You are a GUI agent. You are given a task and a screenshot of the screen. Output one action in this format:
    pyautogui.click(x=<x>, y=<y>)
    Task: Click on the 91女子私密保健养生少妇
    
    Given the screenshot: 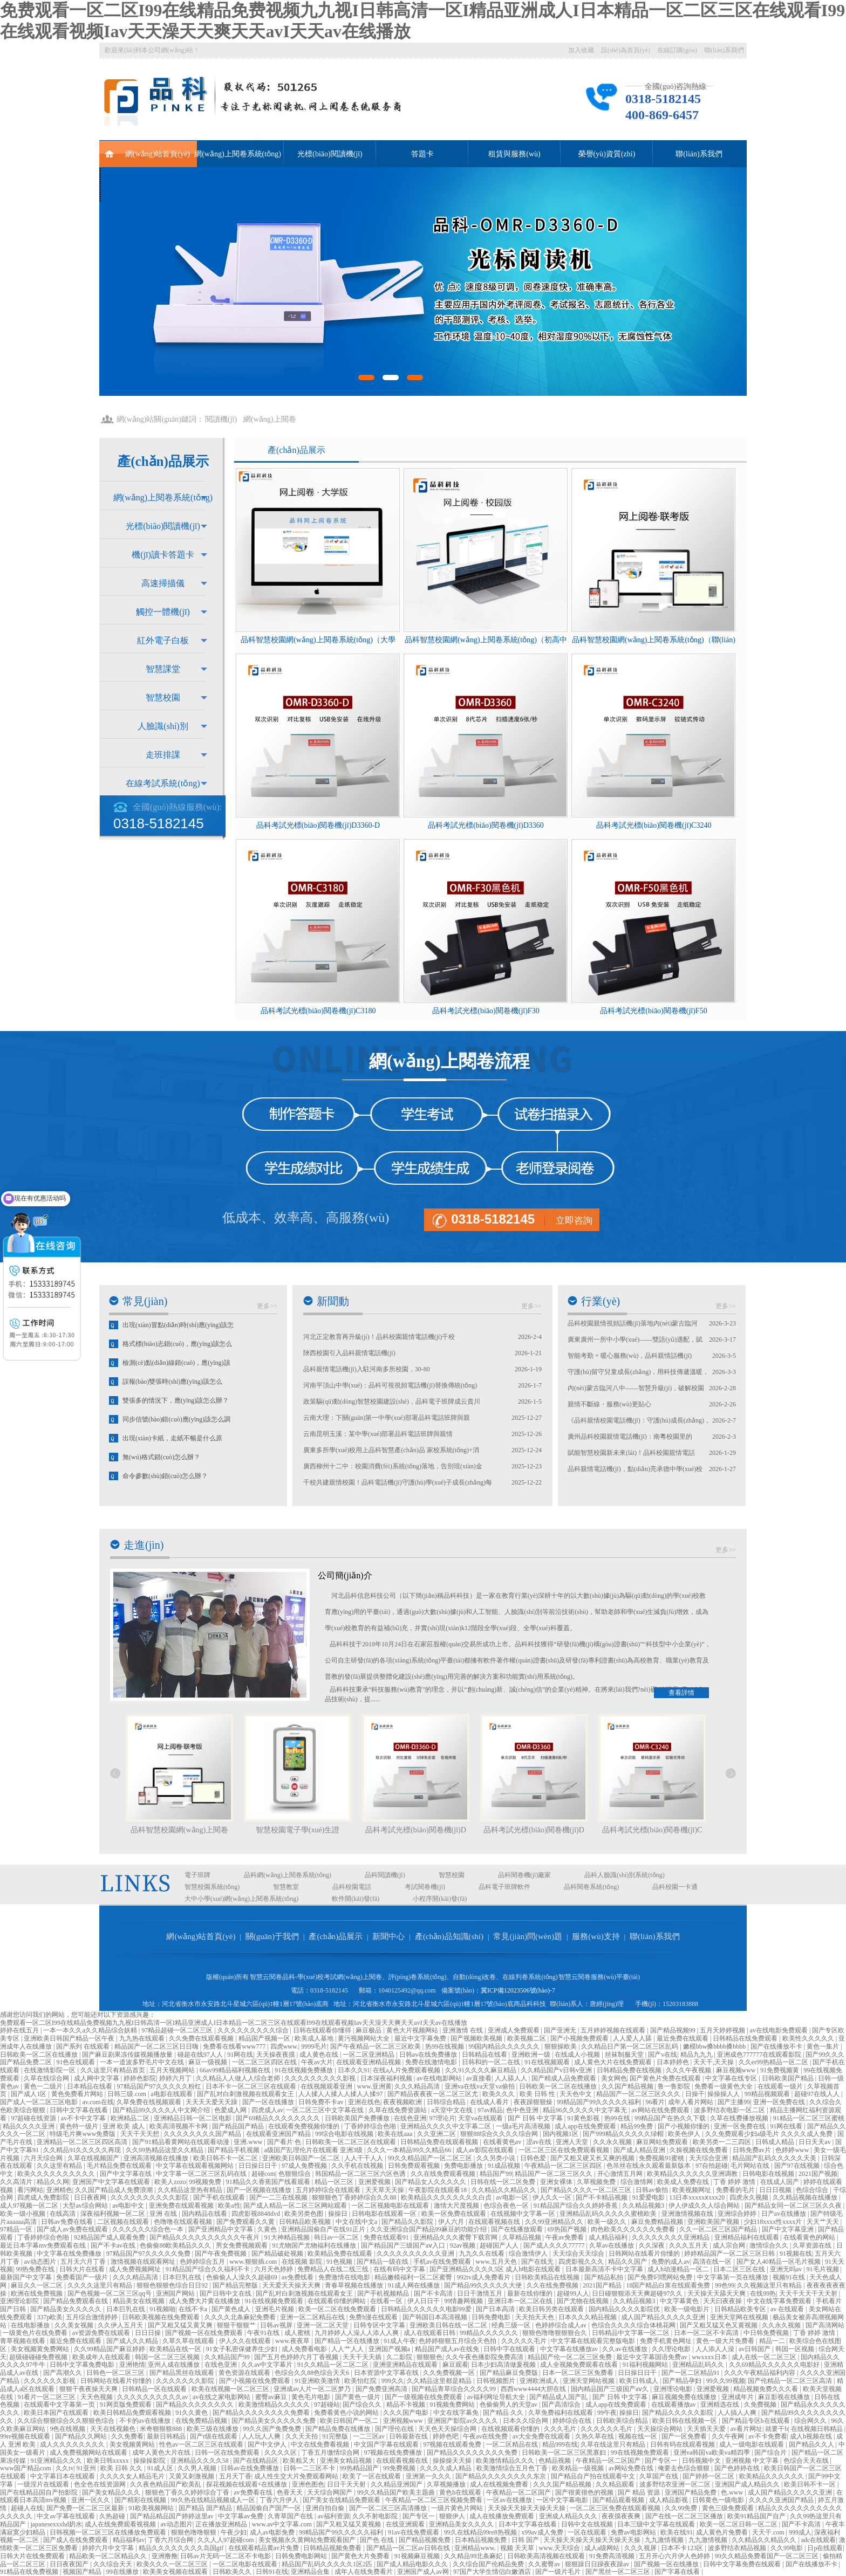 What is the action you would take?
    pyautogui.click(x=242, y=2349)
    